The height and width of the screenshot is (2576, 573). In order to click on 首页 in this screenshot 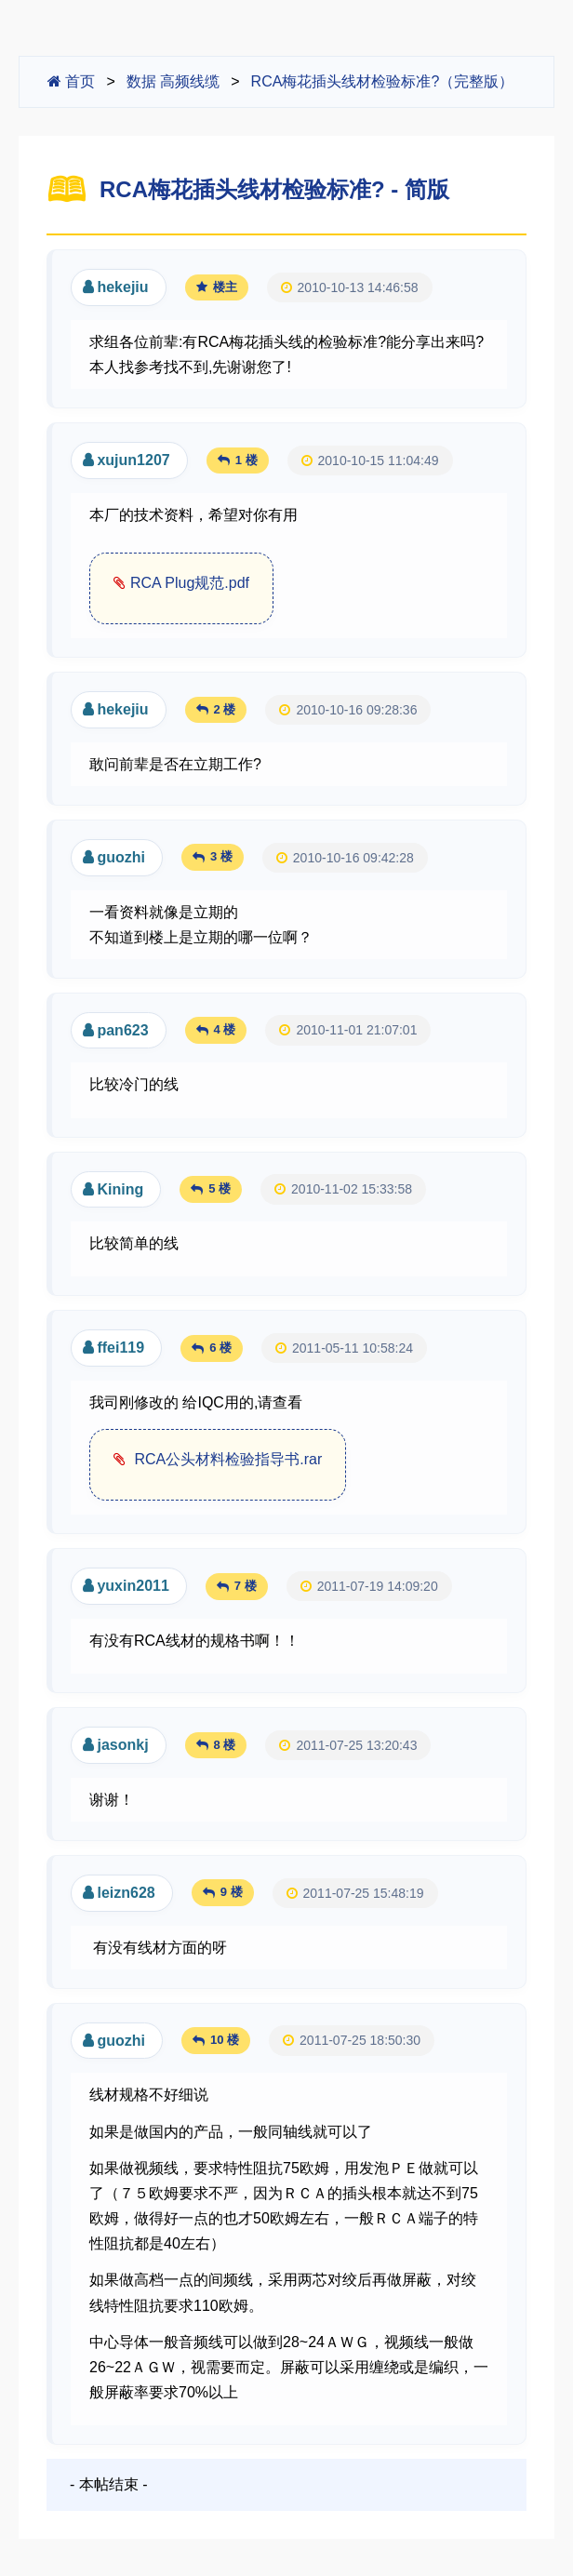, I will do `click(71, 81)`.